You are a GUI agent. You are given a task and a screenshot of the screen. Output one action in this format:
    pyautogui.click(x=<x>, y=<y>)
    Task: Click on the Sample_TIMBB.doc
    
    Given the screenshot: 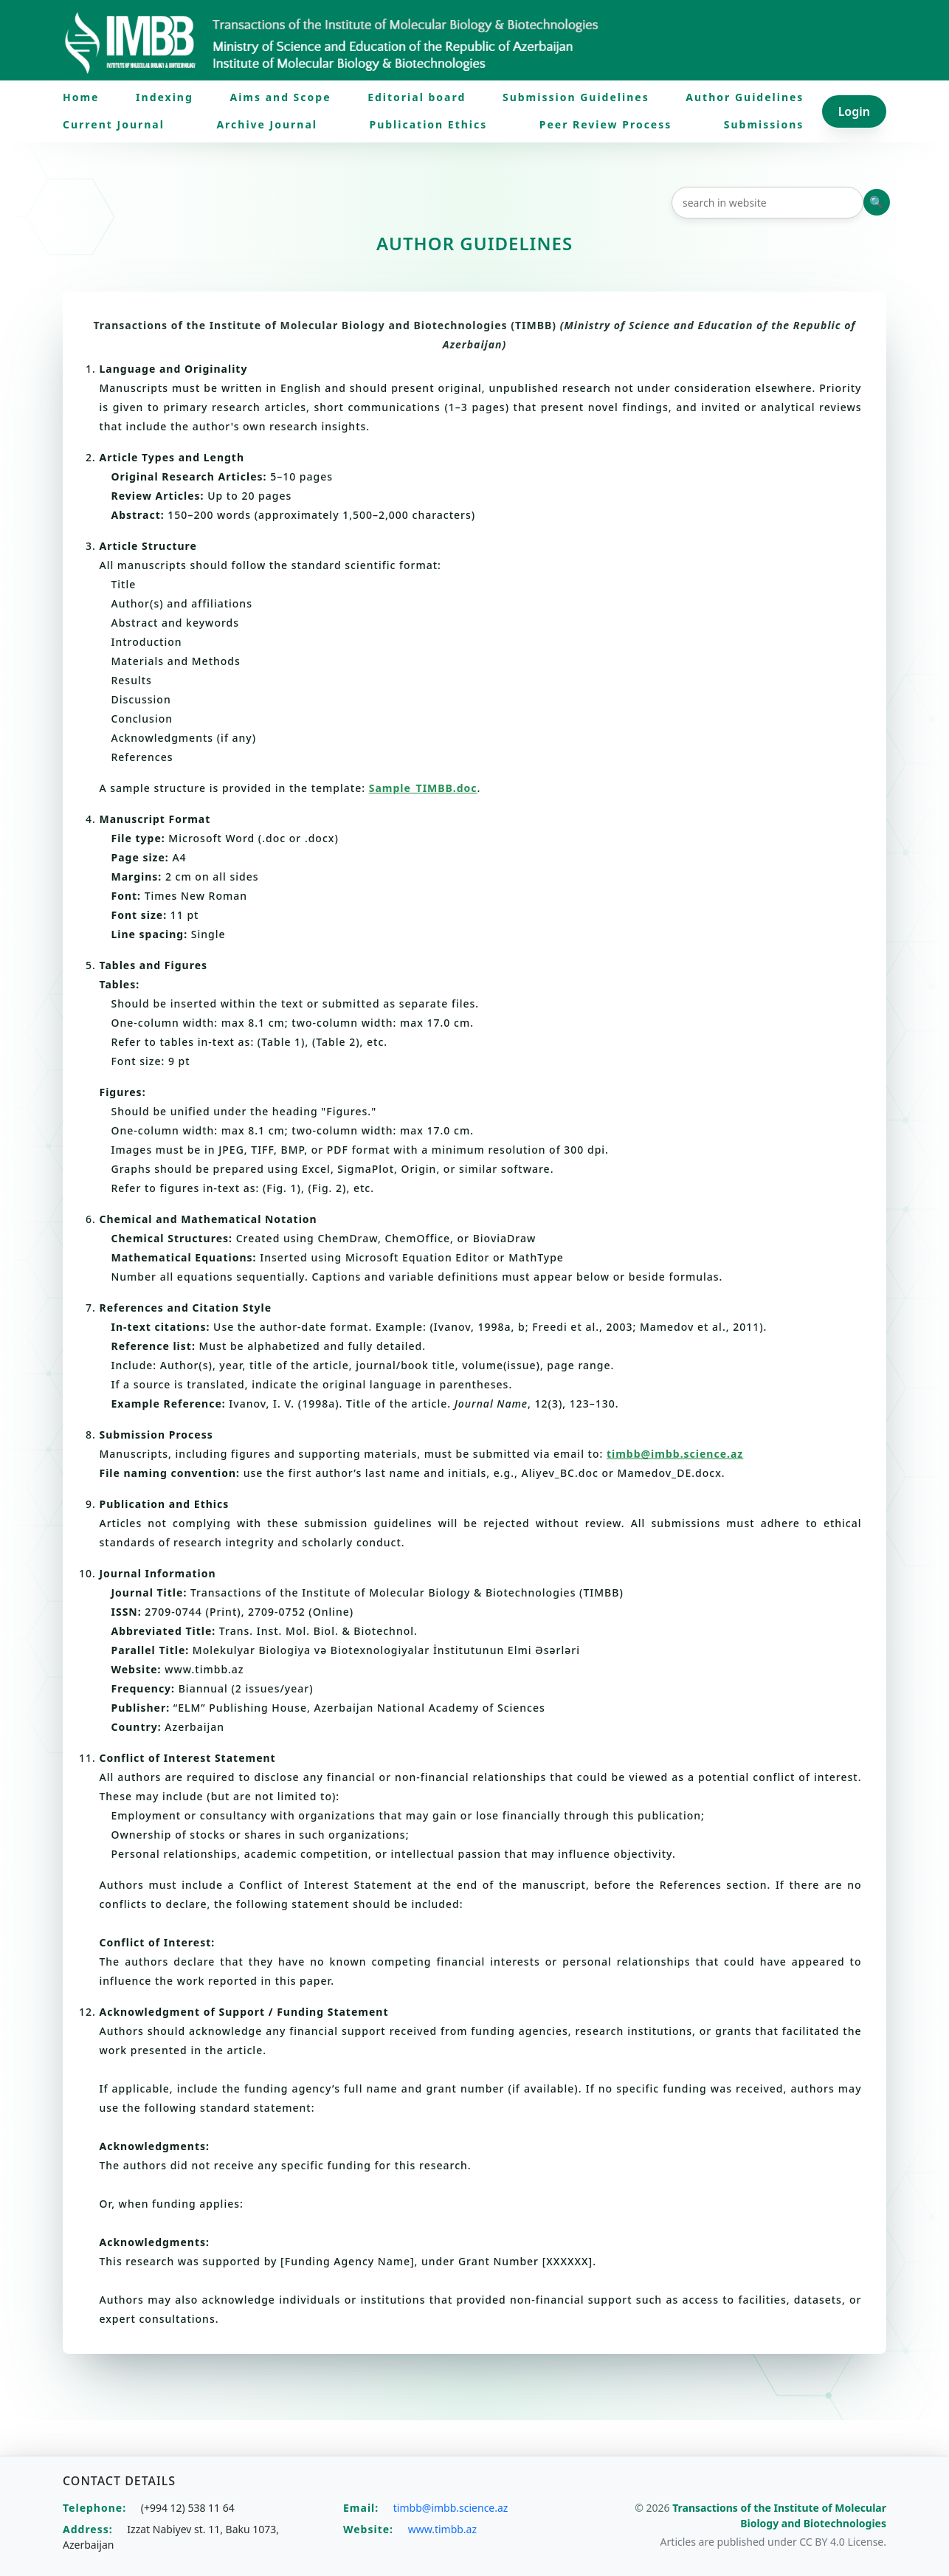 What is the action you would take?
    pyautogui.click(x=423, y=788)
    